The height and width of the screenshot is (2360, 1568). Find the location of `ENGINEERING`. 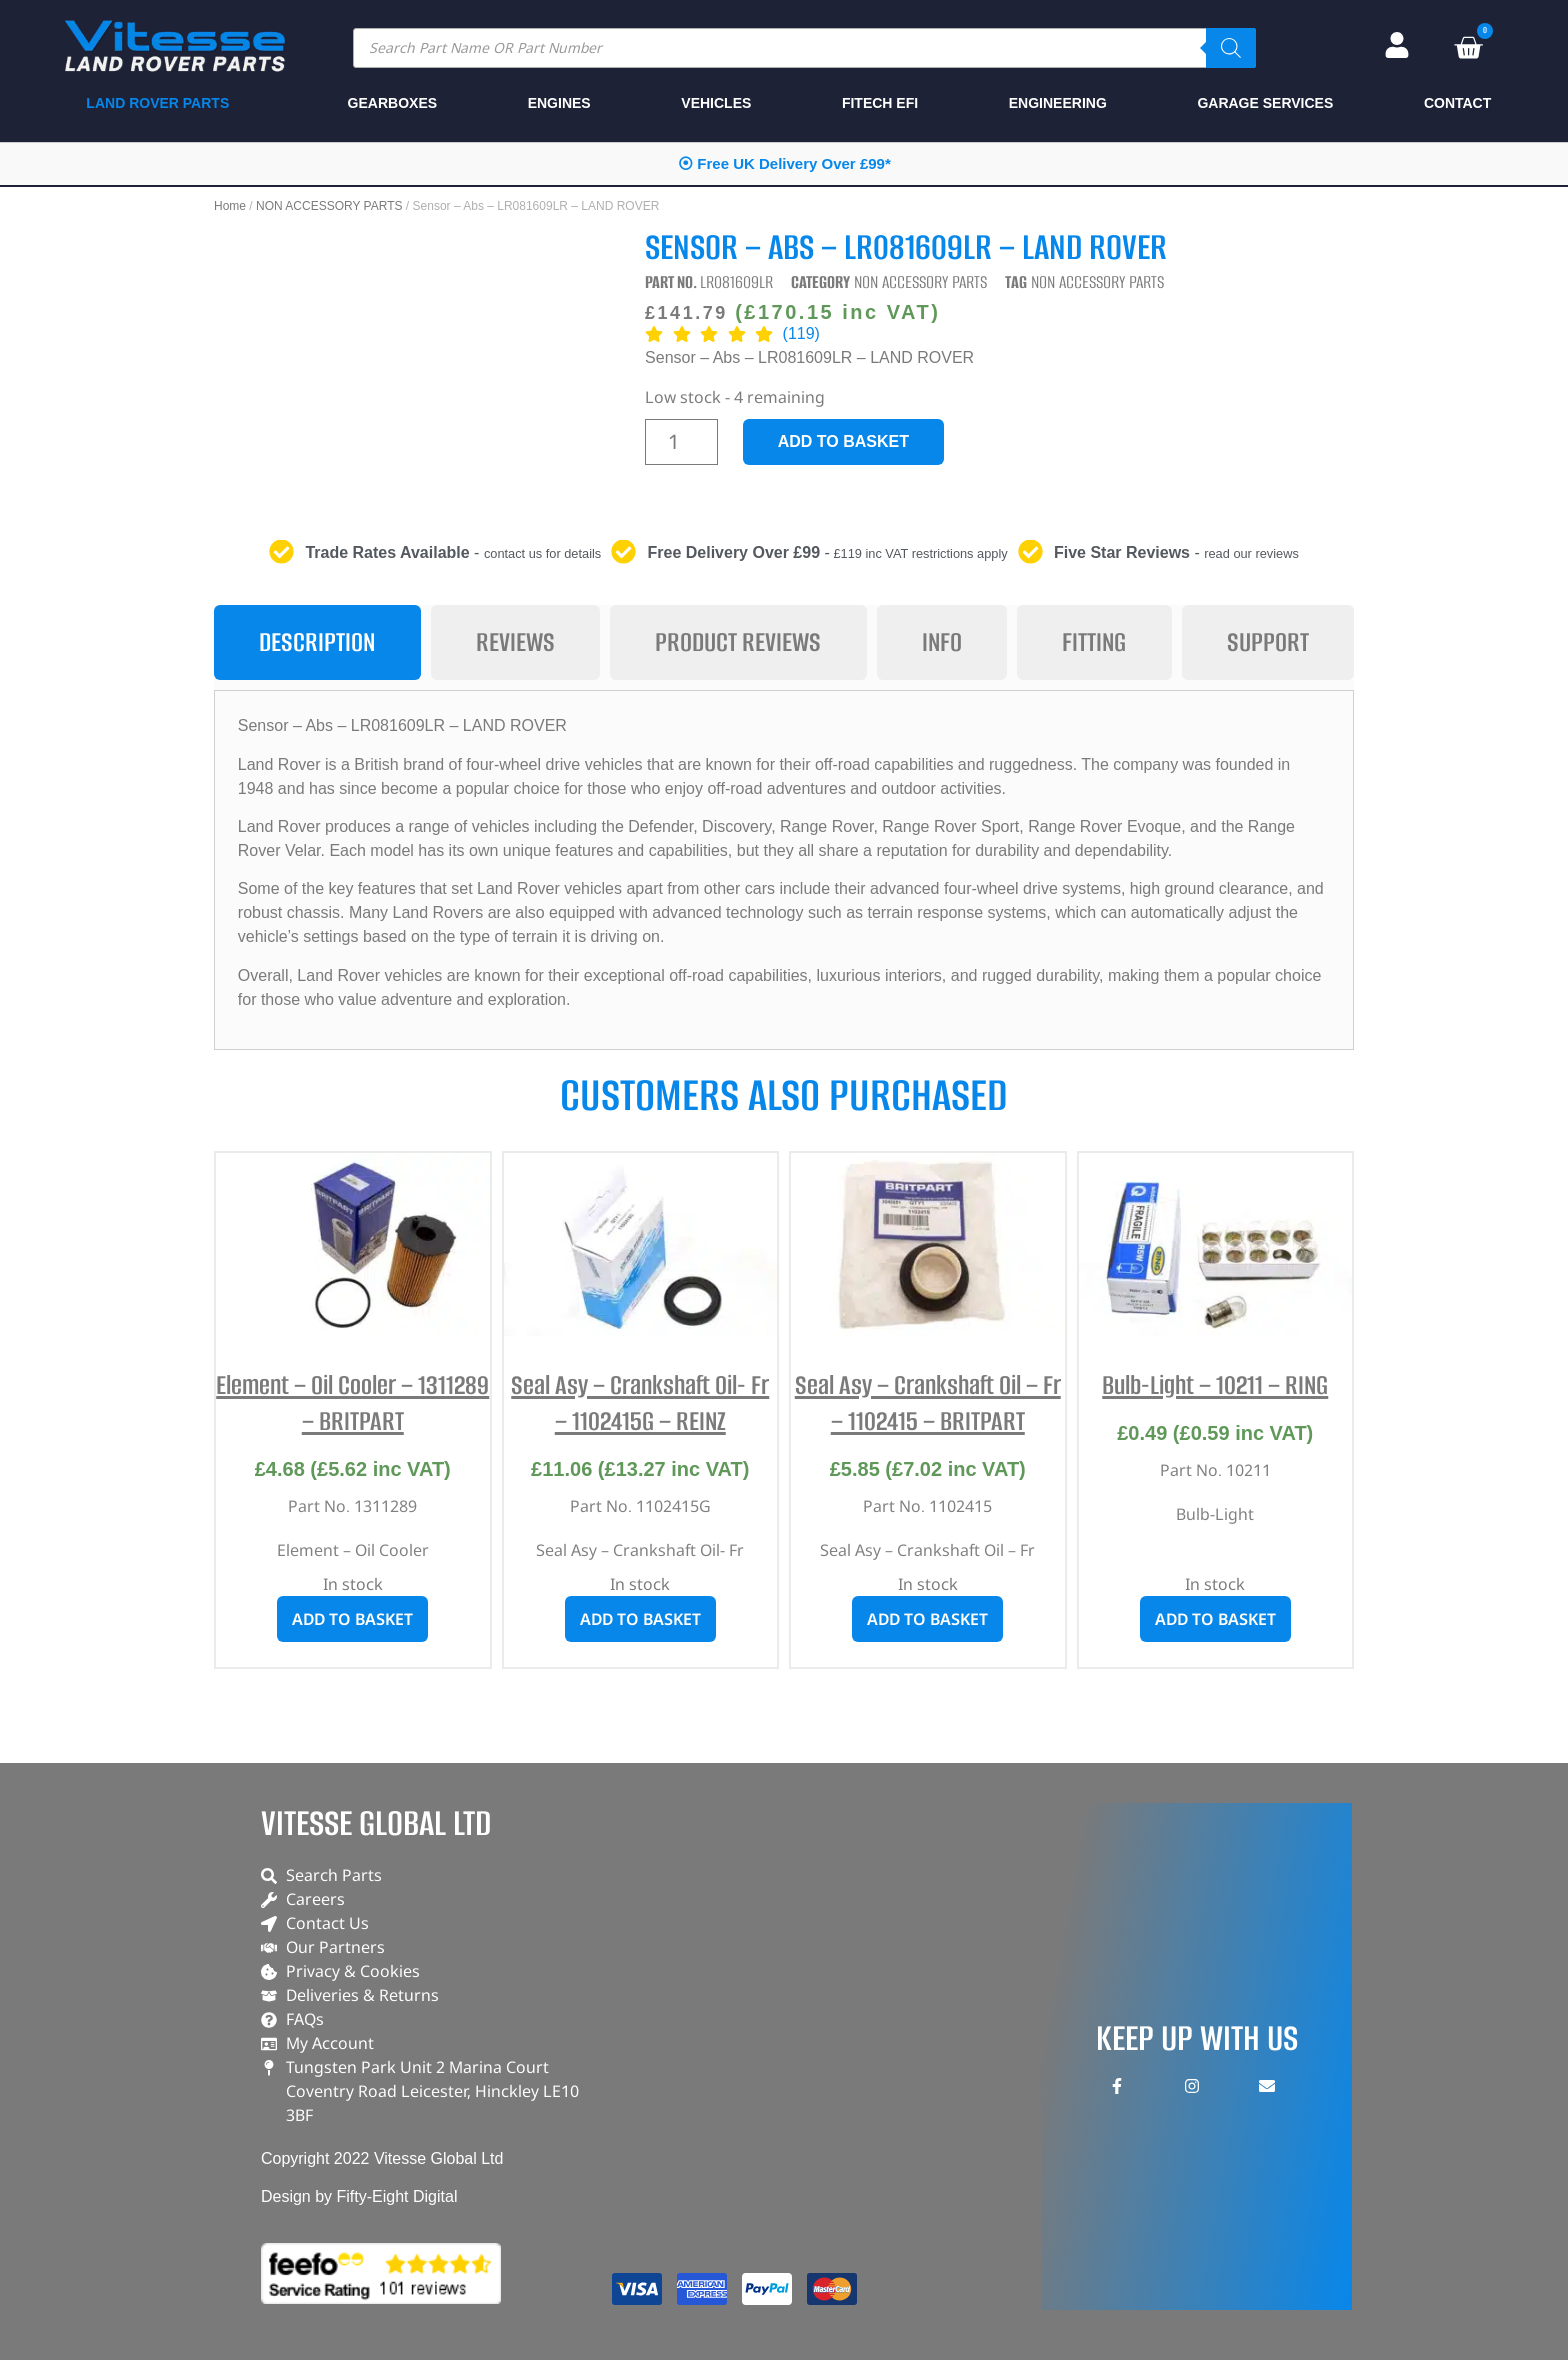

ENGINEERING is located at coordinates (1058, 103).